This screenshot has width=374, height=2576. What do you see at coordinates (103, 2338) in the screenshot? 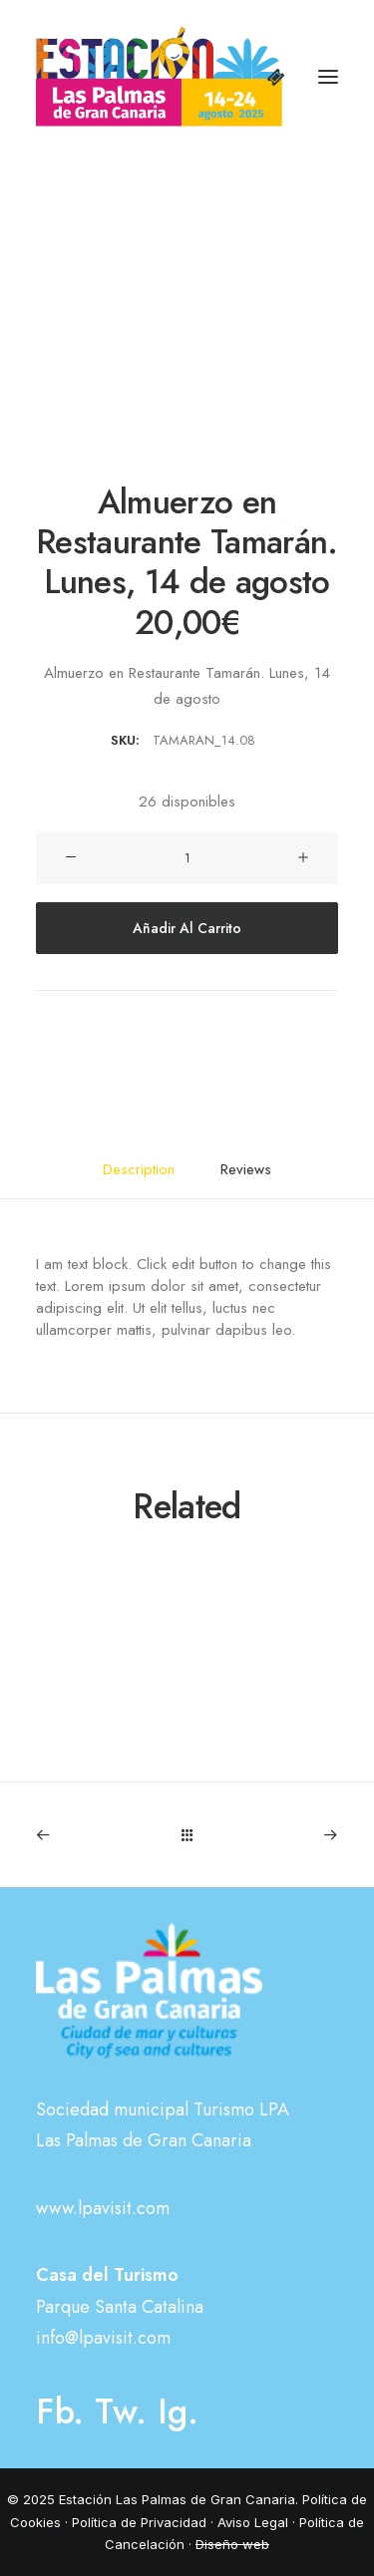
I see `info@lpavisit.com` at bounding box center [103, 2338].